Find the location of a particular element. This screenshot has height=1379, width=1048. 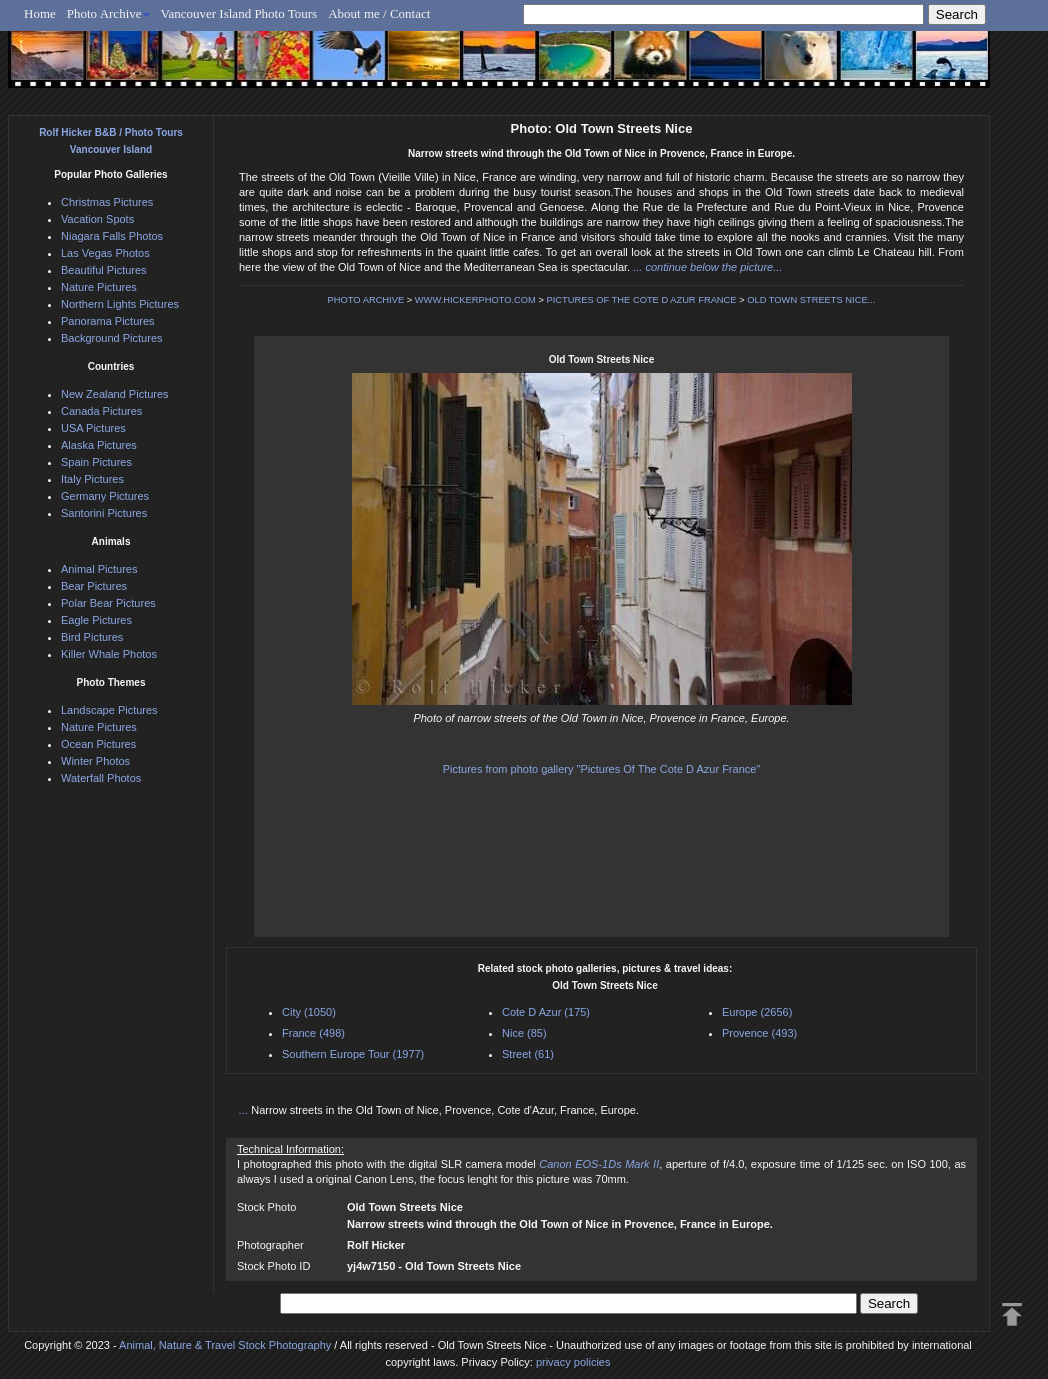

Germany Pictures is located at coordinates (105, 496).